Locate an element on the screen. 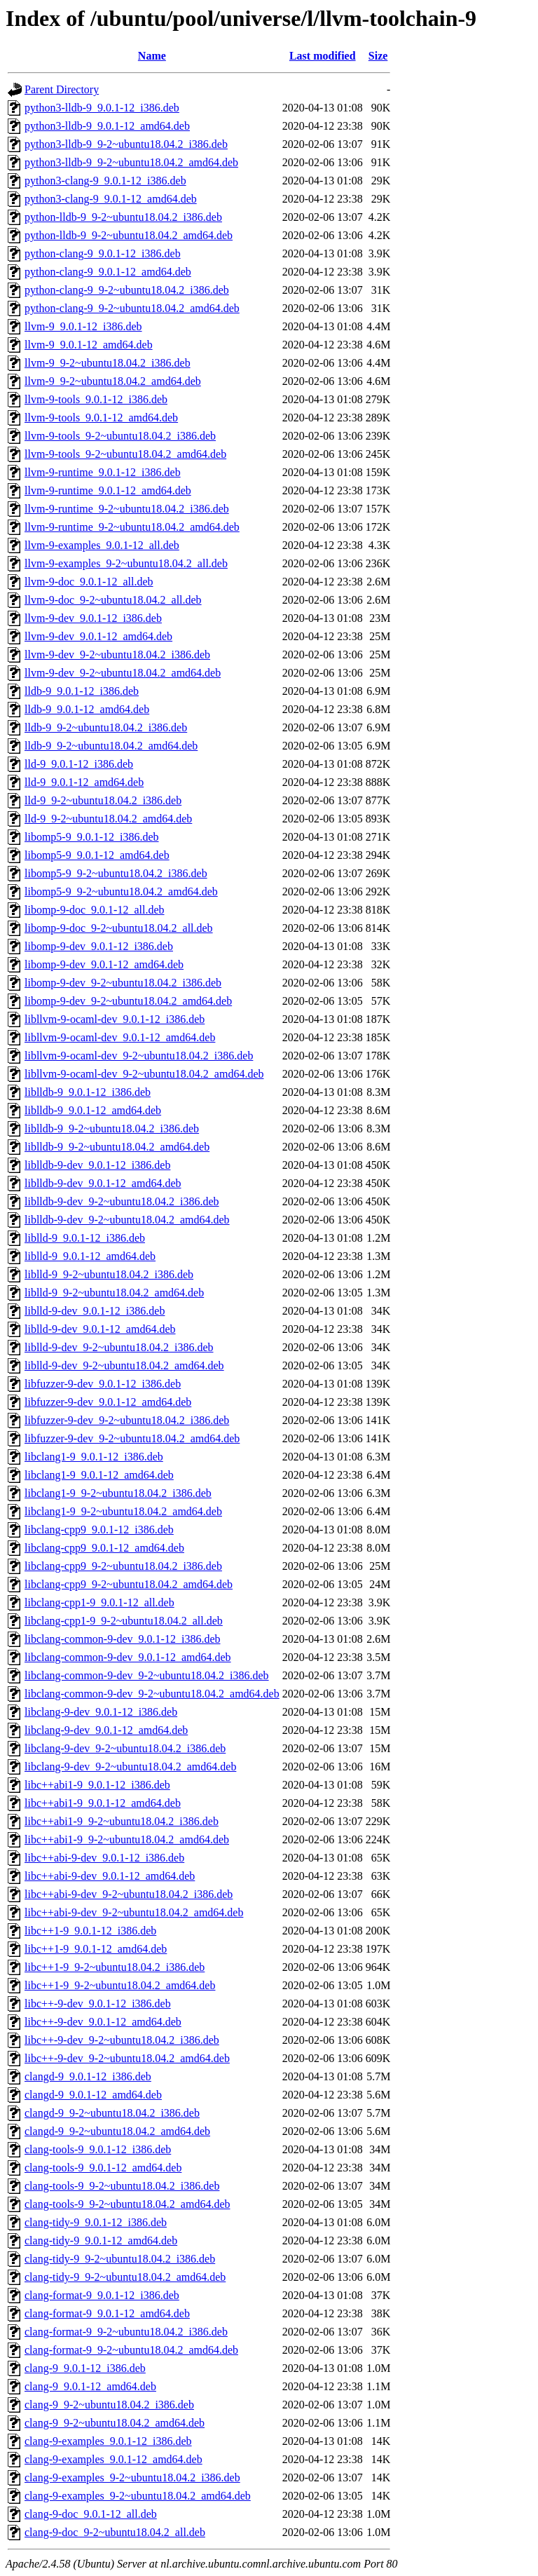 This screenshot has width=538, height=2576. Name is located at coordinates (152, 56).